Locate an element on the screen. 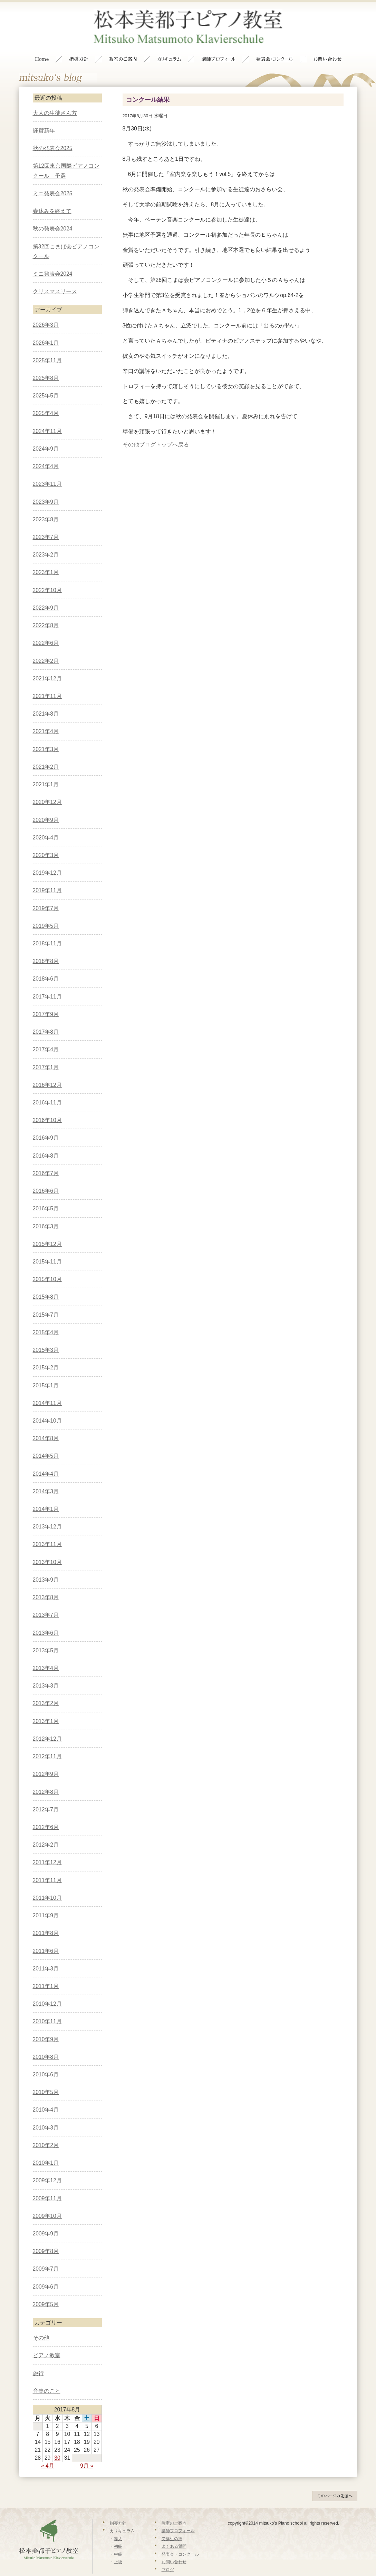 The width and height of the screenshot is (376, 2576). 2019年7月 is located at coordinates (46, 894).